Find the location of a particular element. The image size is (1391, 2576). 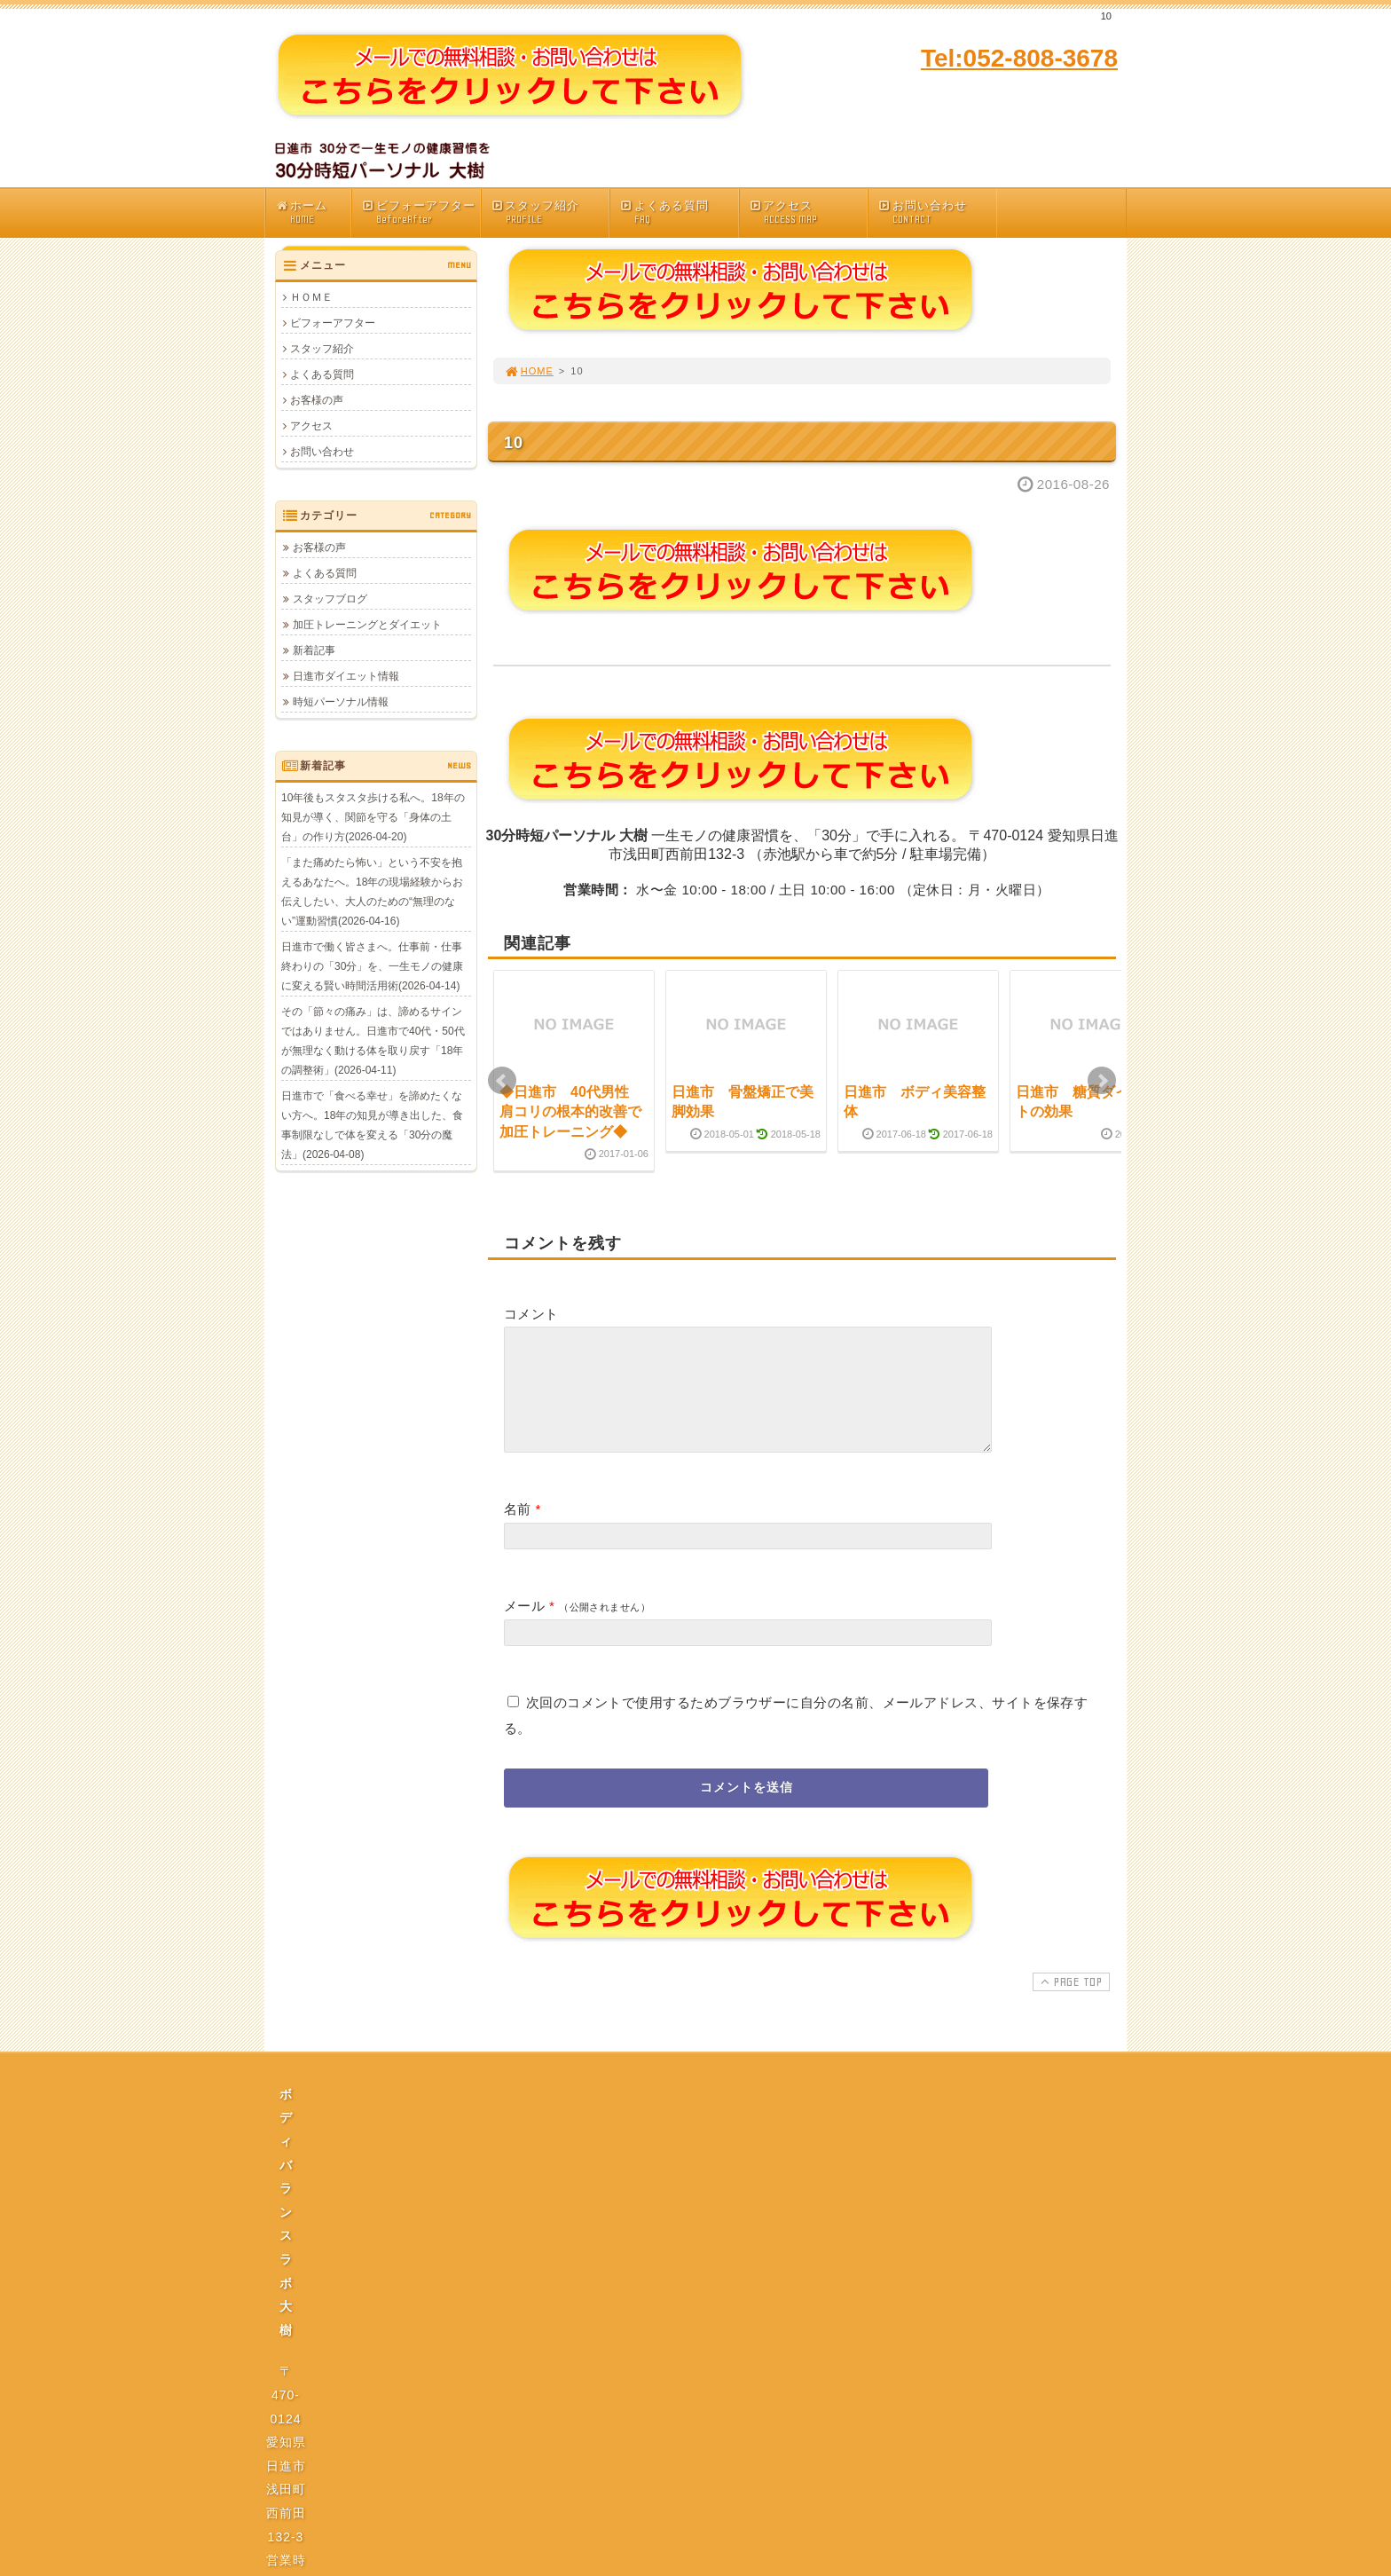

時短パーソナル情報 is located at coordinates (341, 702).